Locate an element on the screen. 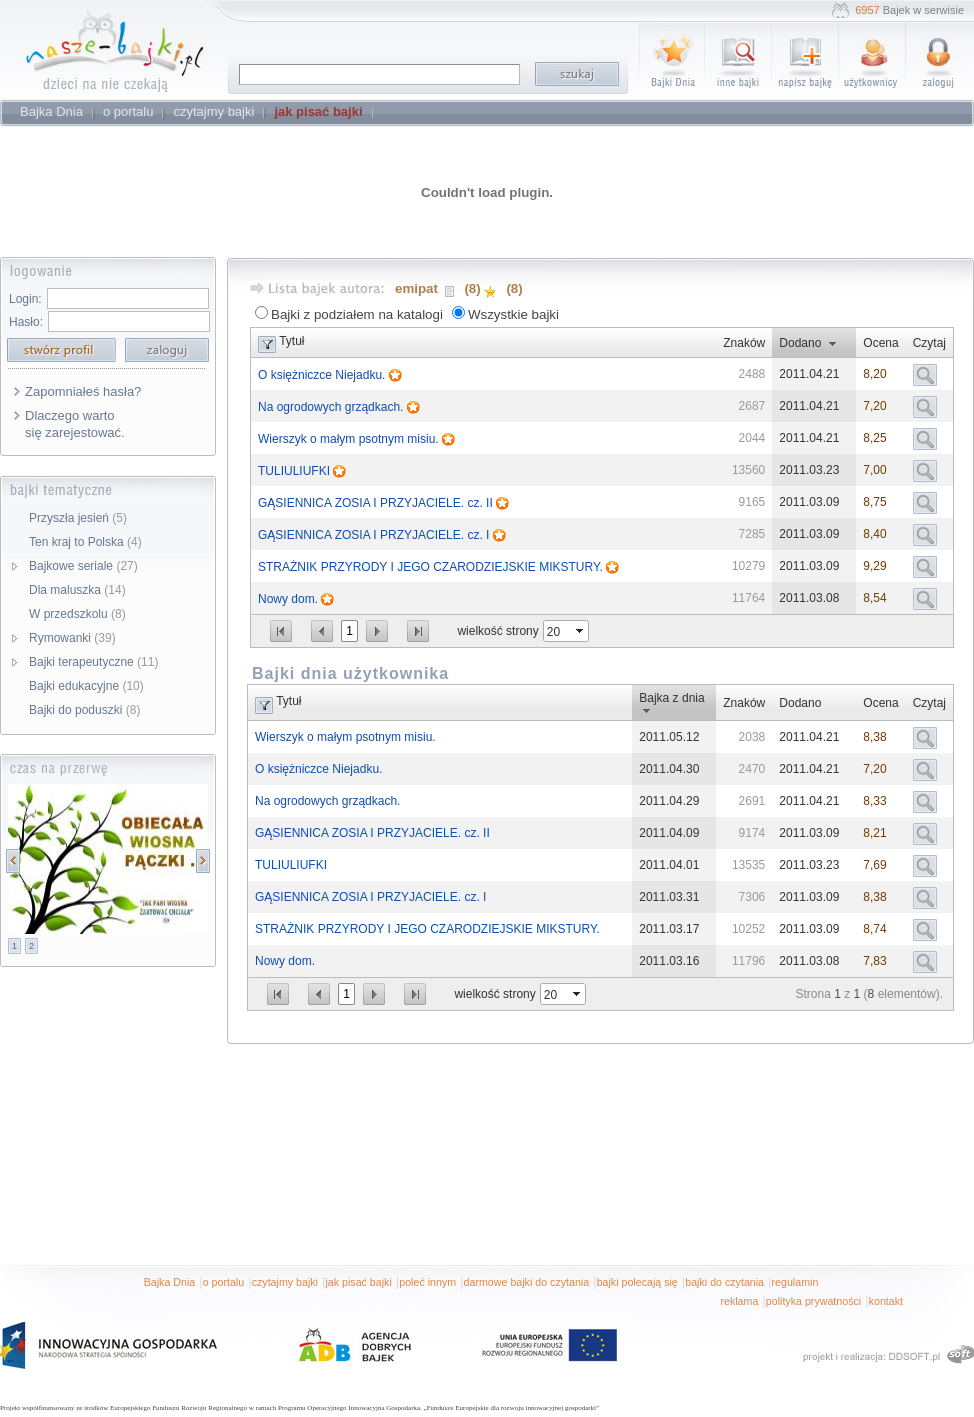 This screenshot has width=974, height=1417. bajki do czytania is located at coordinates (724, 1282).